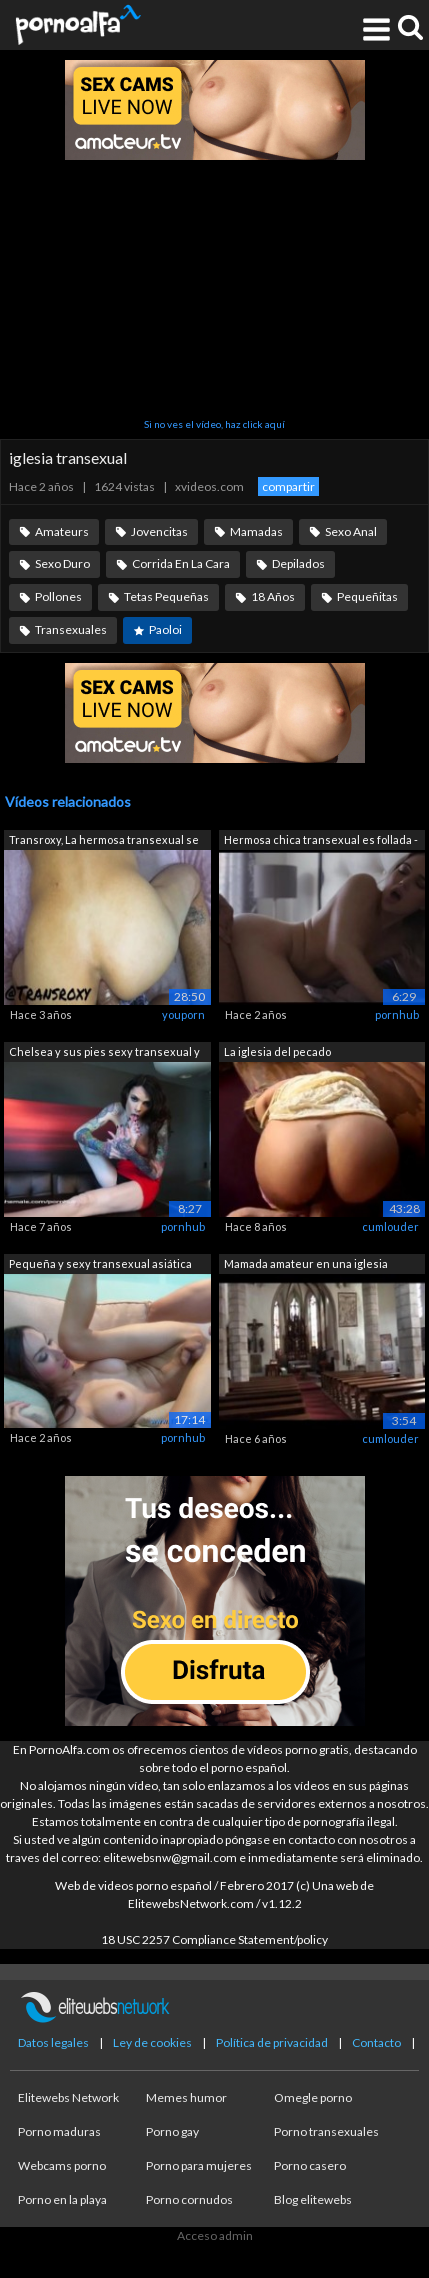 The height and width of the screenshot is (2278, 429). Describe the element at coordinates (186, 2097) in the screenshot. I see `Memes humor` at that location.